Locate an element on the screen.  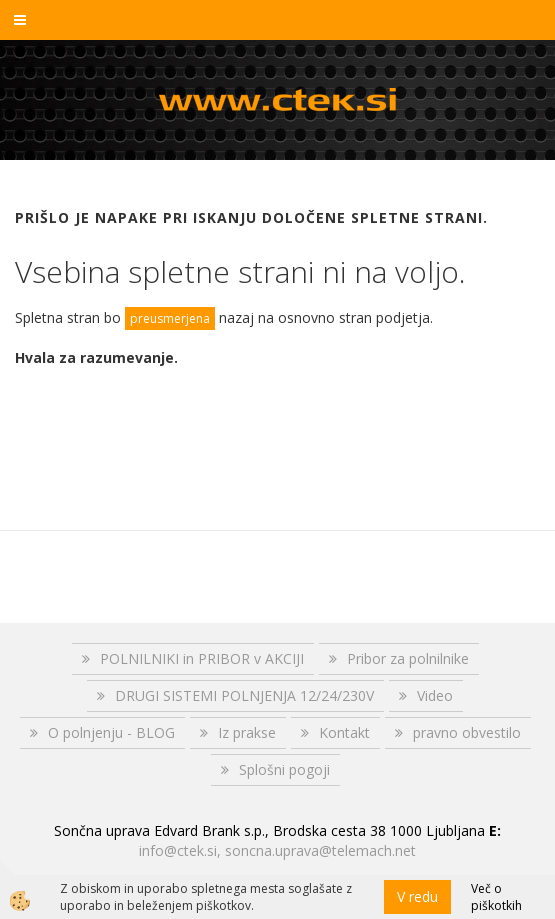
O polnjenju - BLOG is located at coordinates (111, 732).